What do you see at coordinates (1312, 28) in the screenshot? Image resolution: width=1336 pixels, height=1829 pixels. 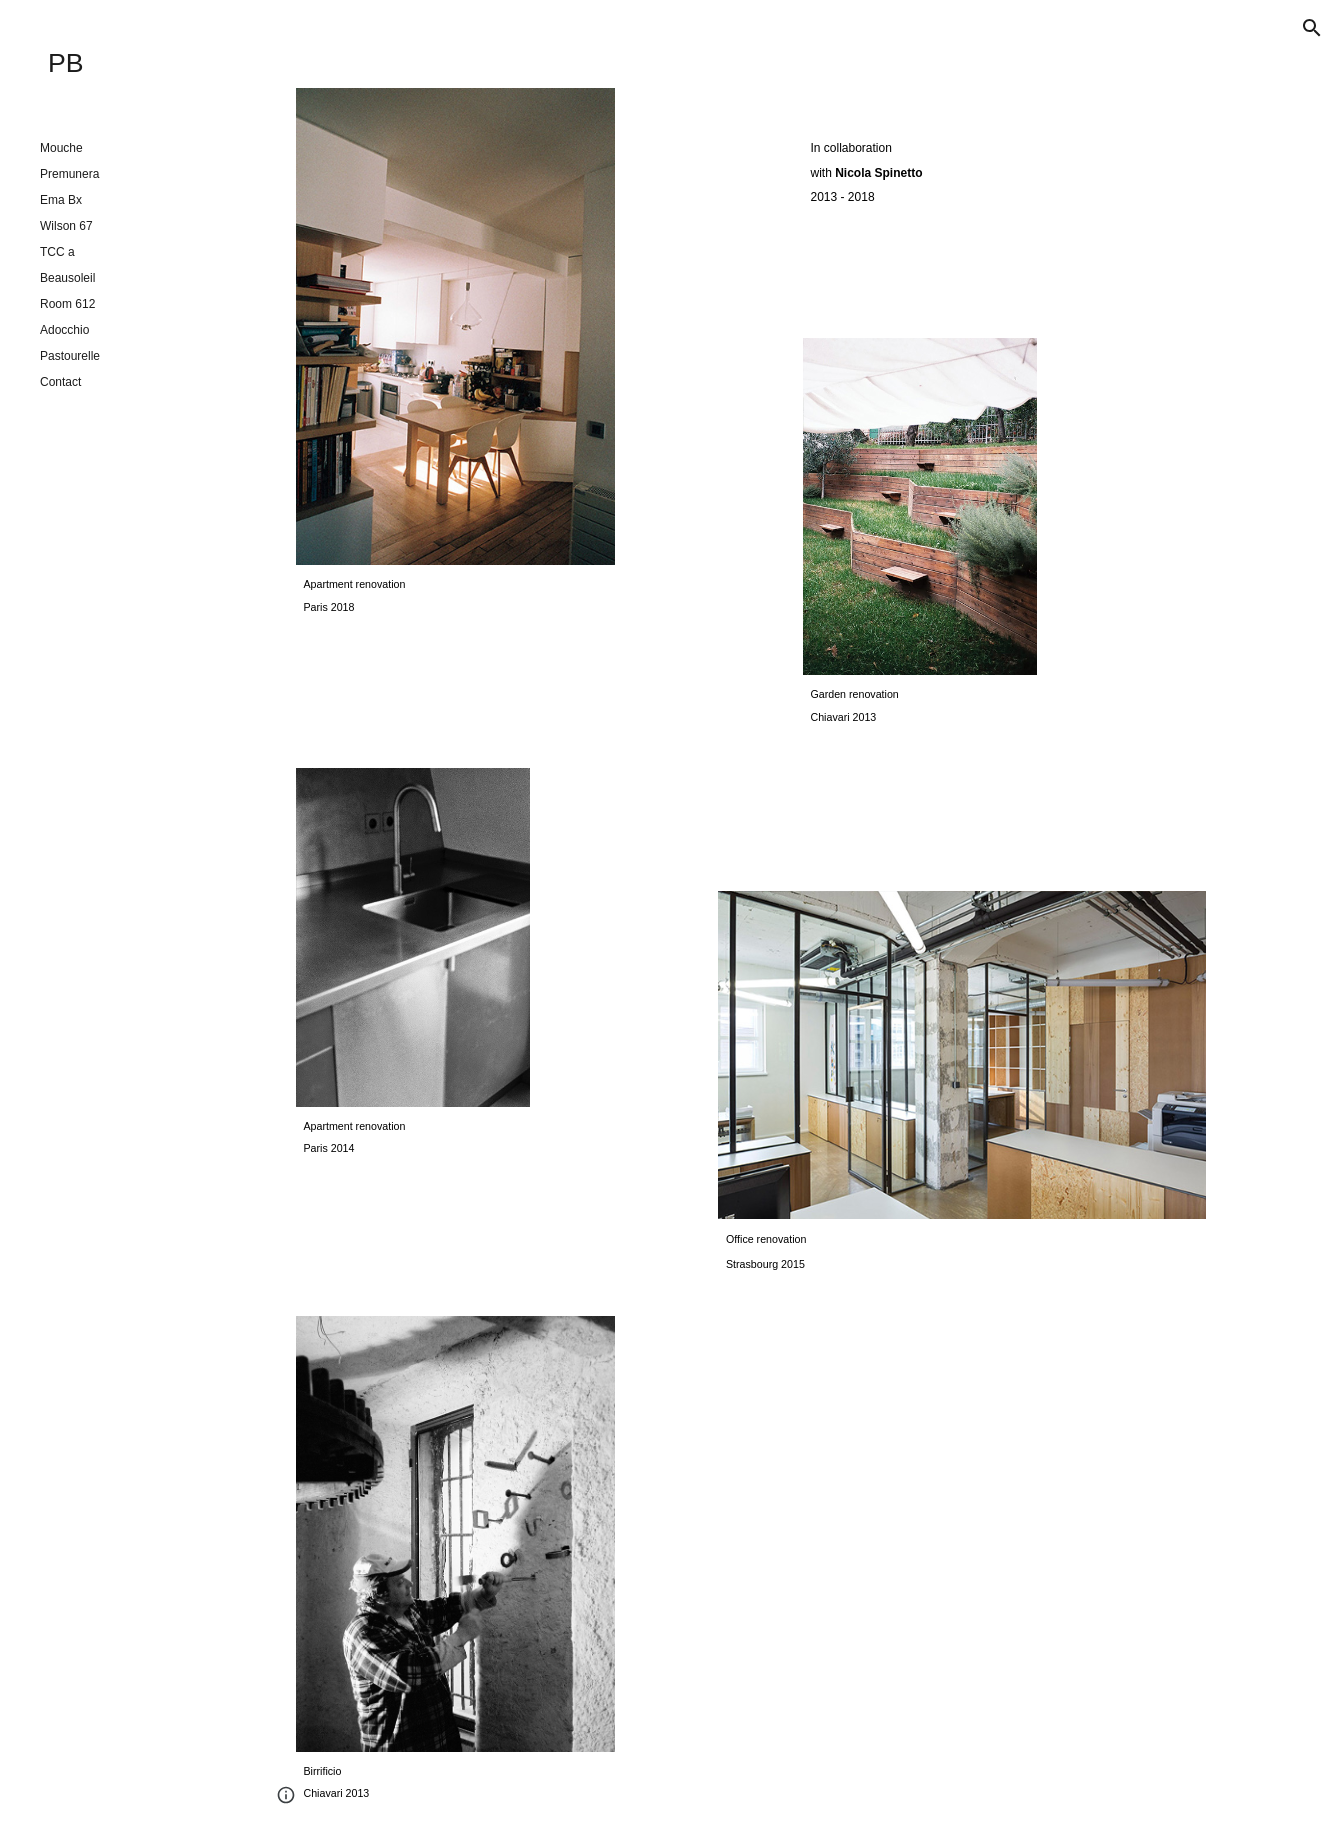 I see `[button]` at bounding box center [1312, 28].